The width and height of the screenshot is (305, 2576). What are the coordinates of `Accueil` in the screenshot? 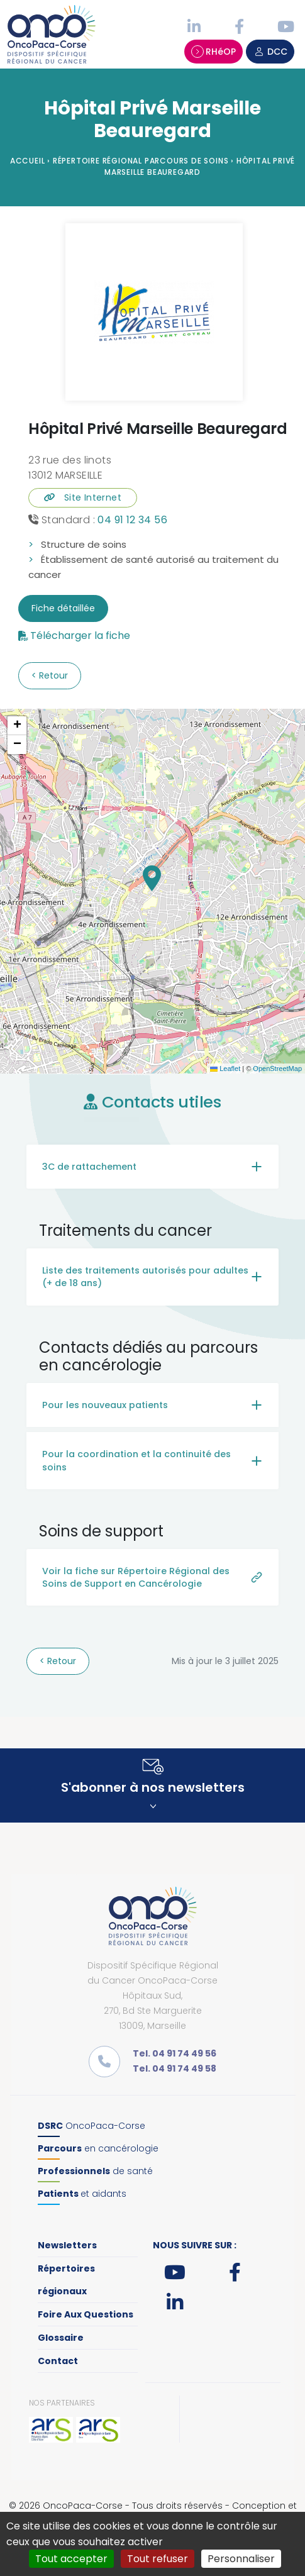 It's located at (27, 160).